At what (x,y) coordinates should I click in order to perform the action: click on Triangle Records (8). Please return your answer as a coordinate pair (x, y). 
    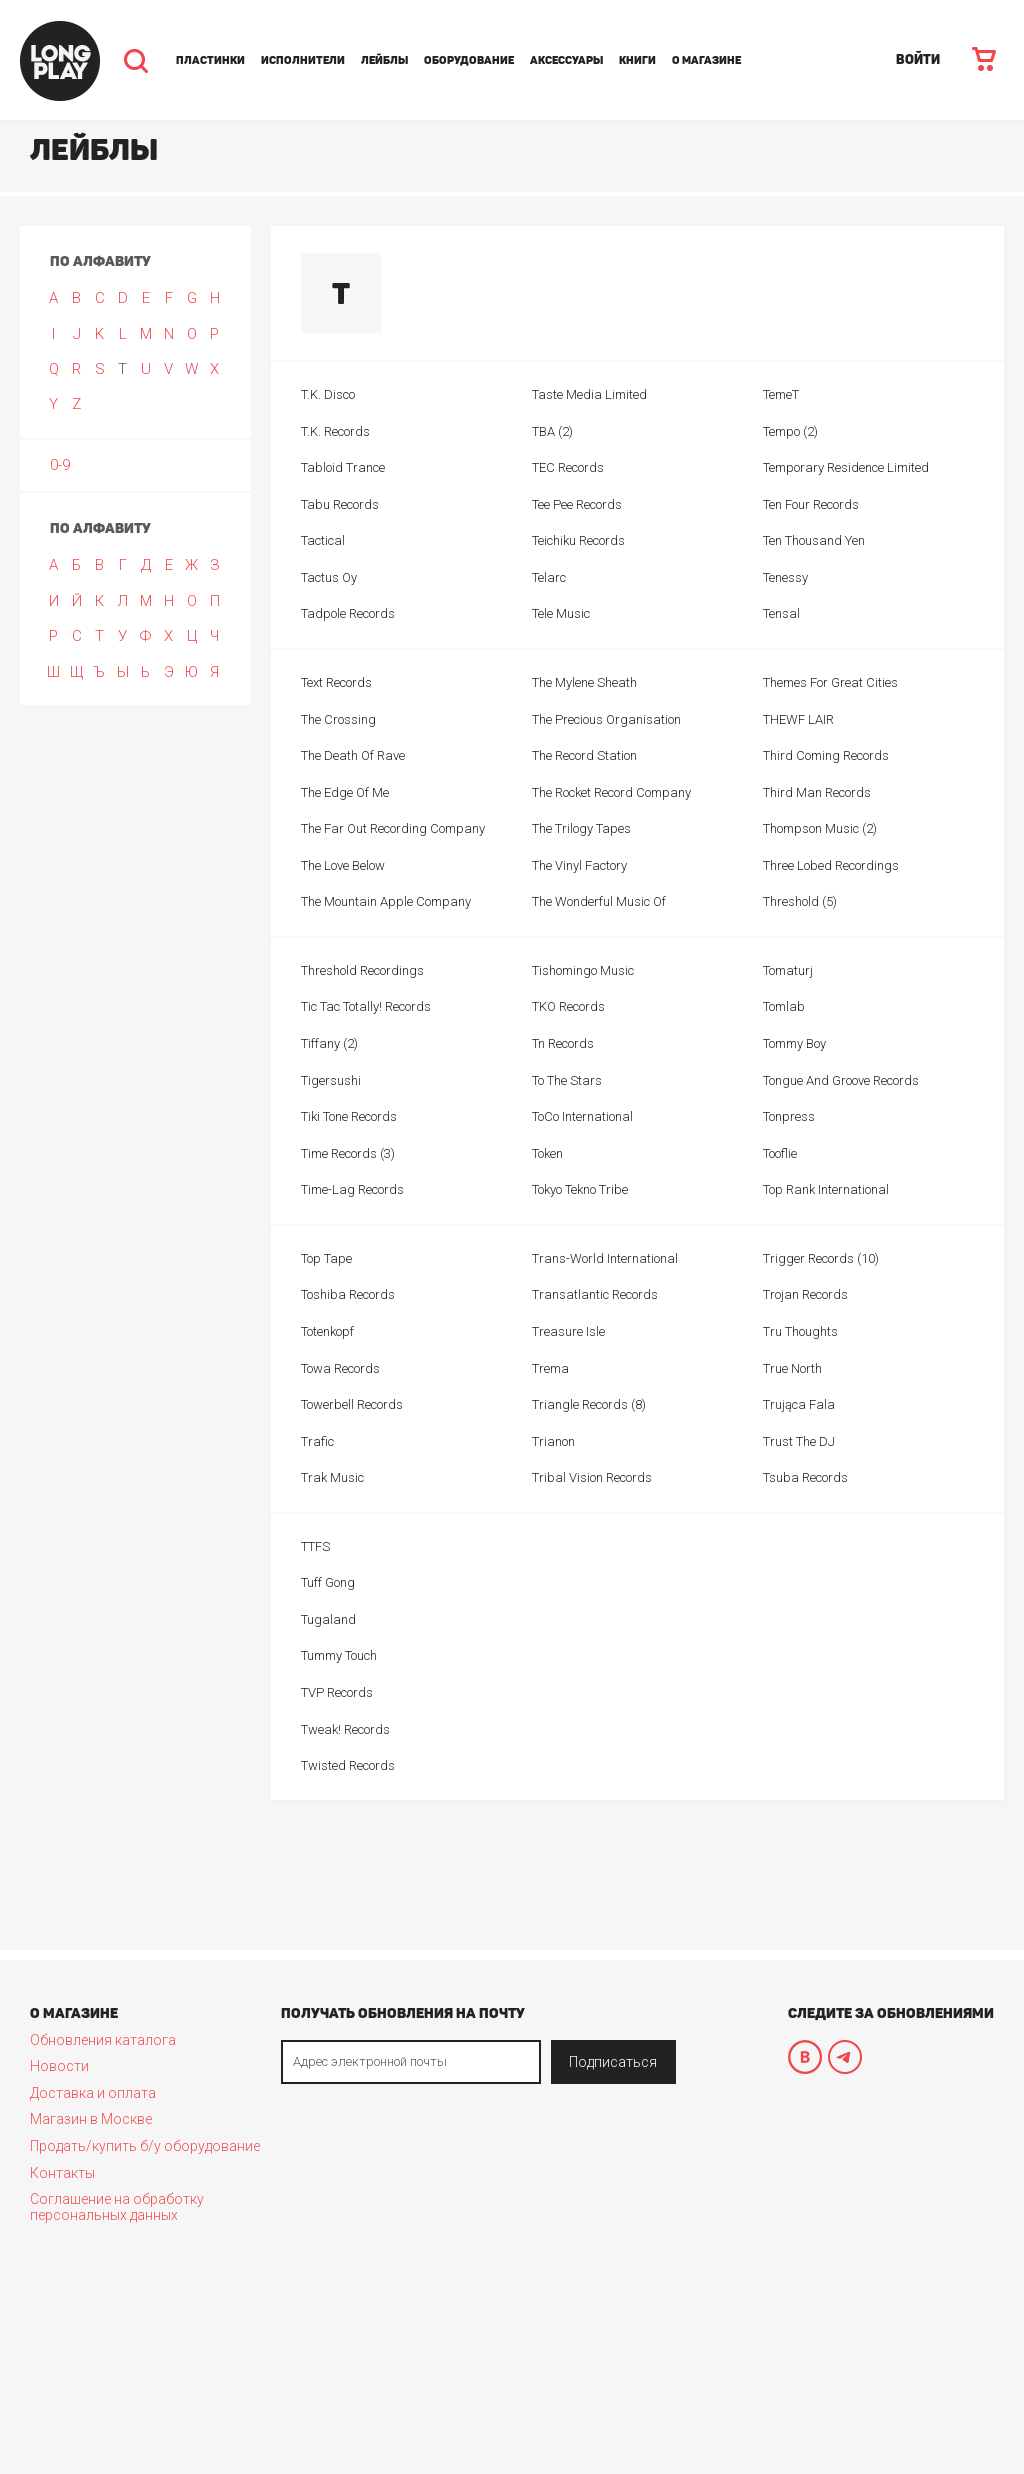
    Looking at the image, I should click on (589, 1404).